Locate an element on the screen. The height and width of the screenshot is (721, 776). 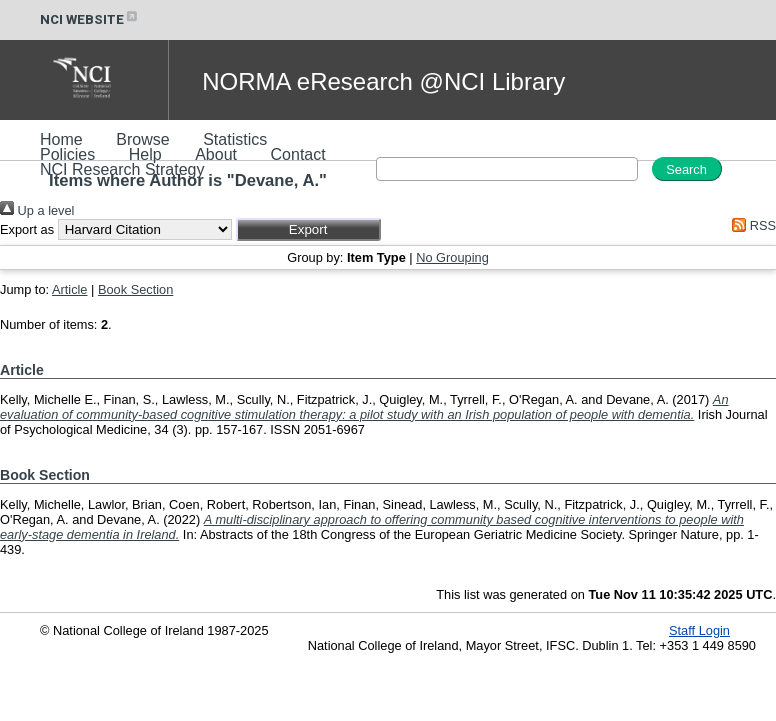
No Grouping is located at coordinates (452, 257).